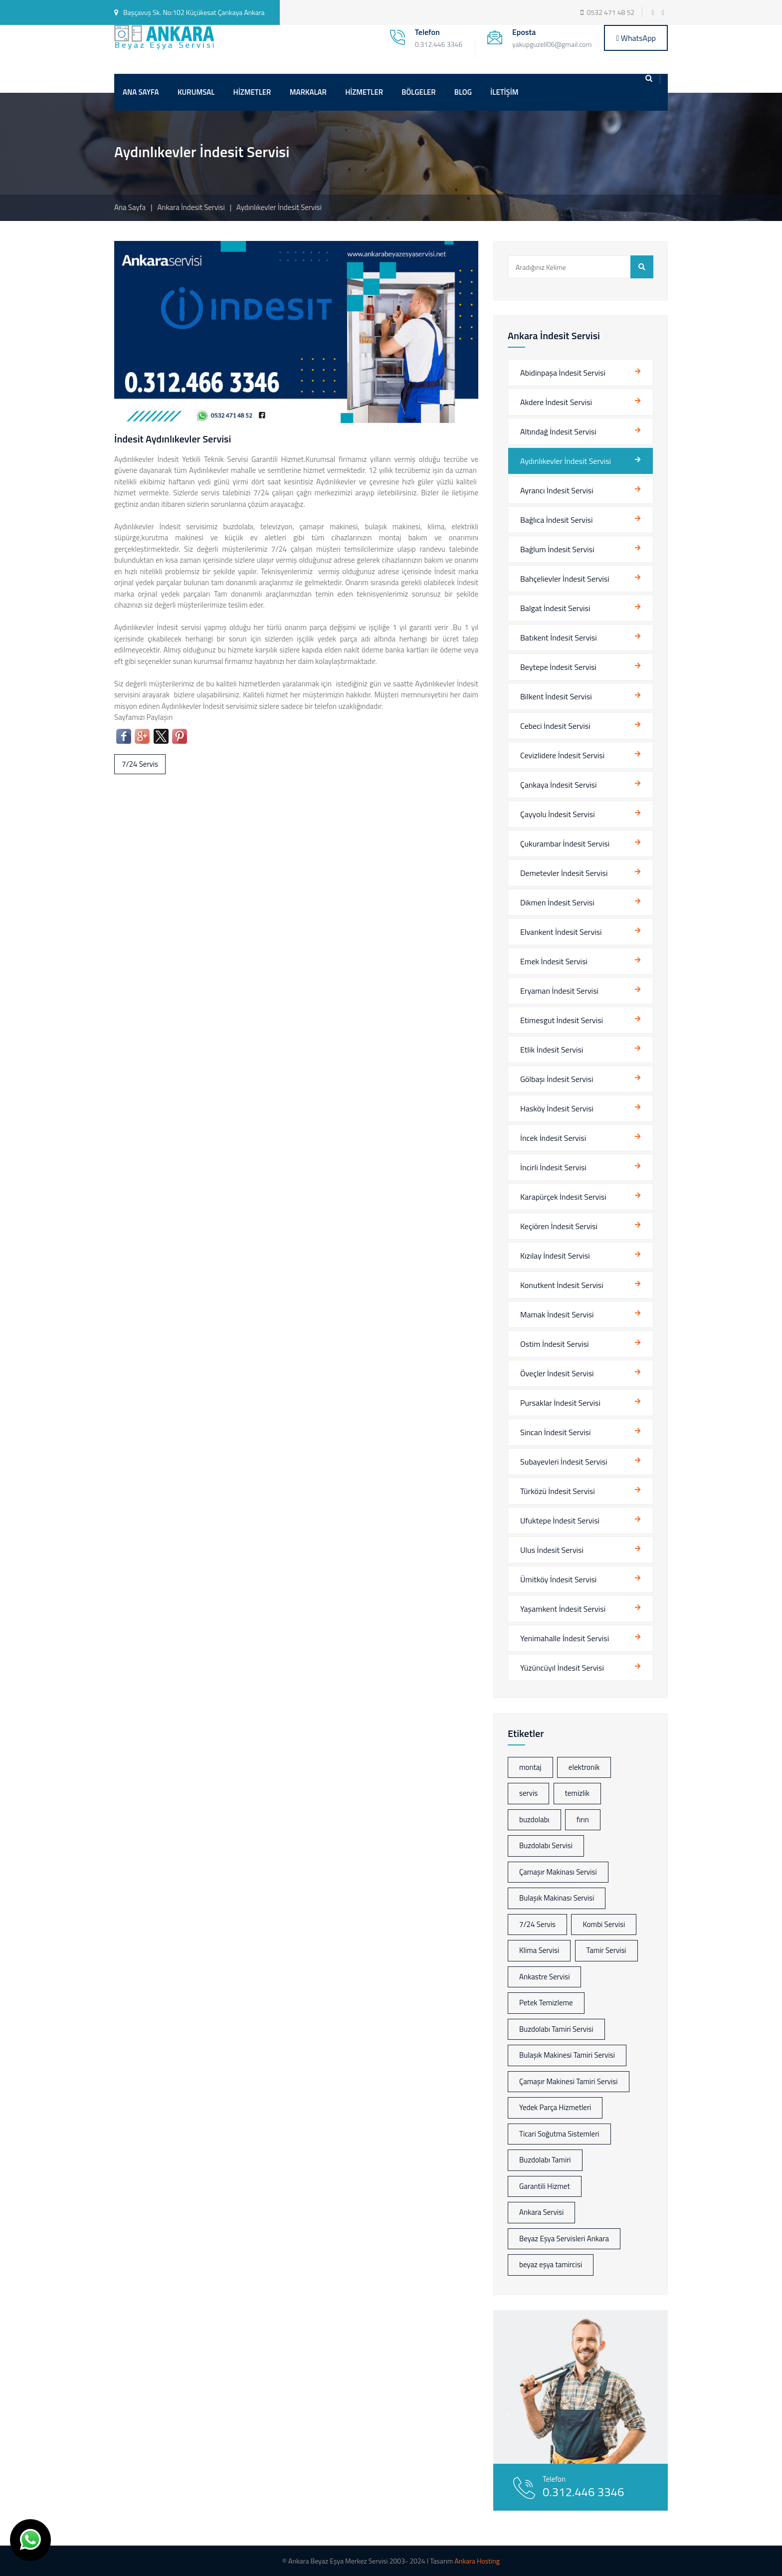 Image resolution: width=782 pixels, height=2576 pixels. What do you see at coordinates (557, 549) in the screenshot?
I see `Bağlum İndesit Servisi` at bounding box center [557, 549].